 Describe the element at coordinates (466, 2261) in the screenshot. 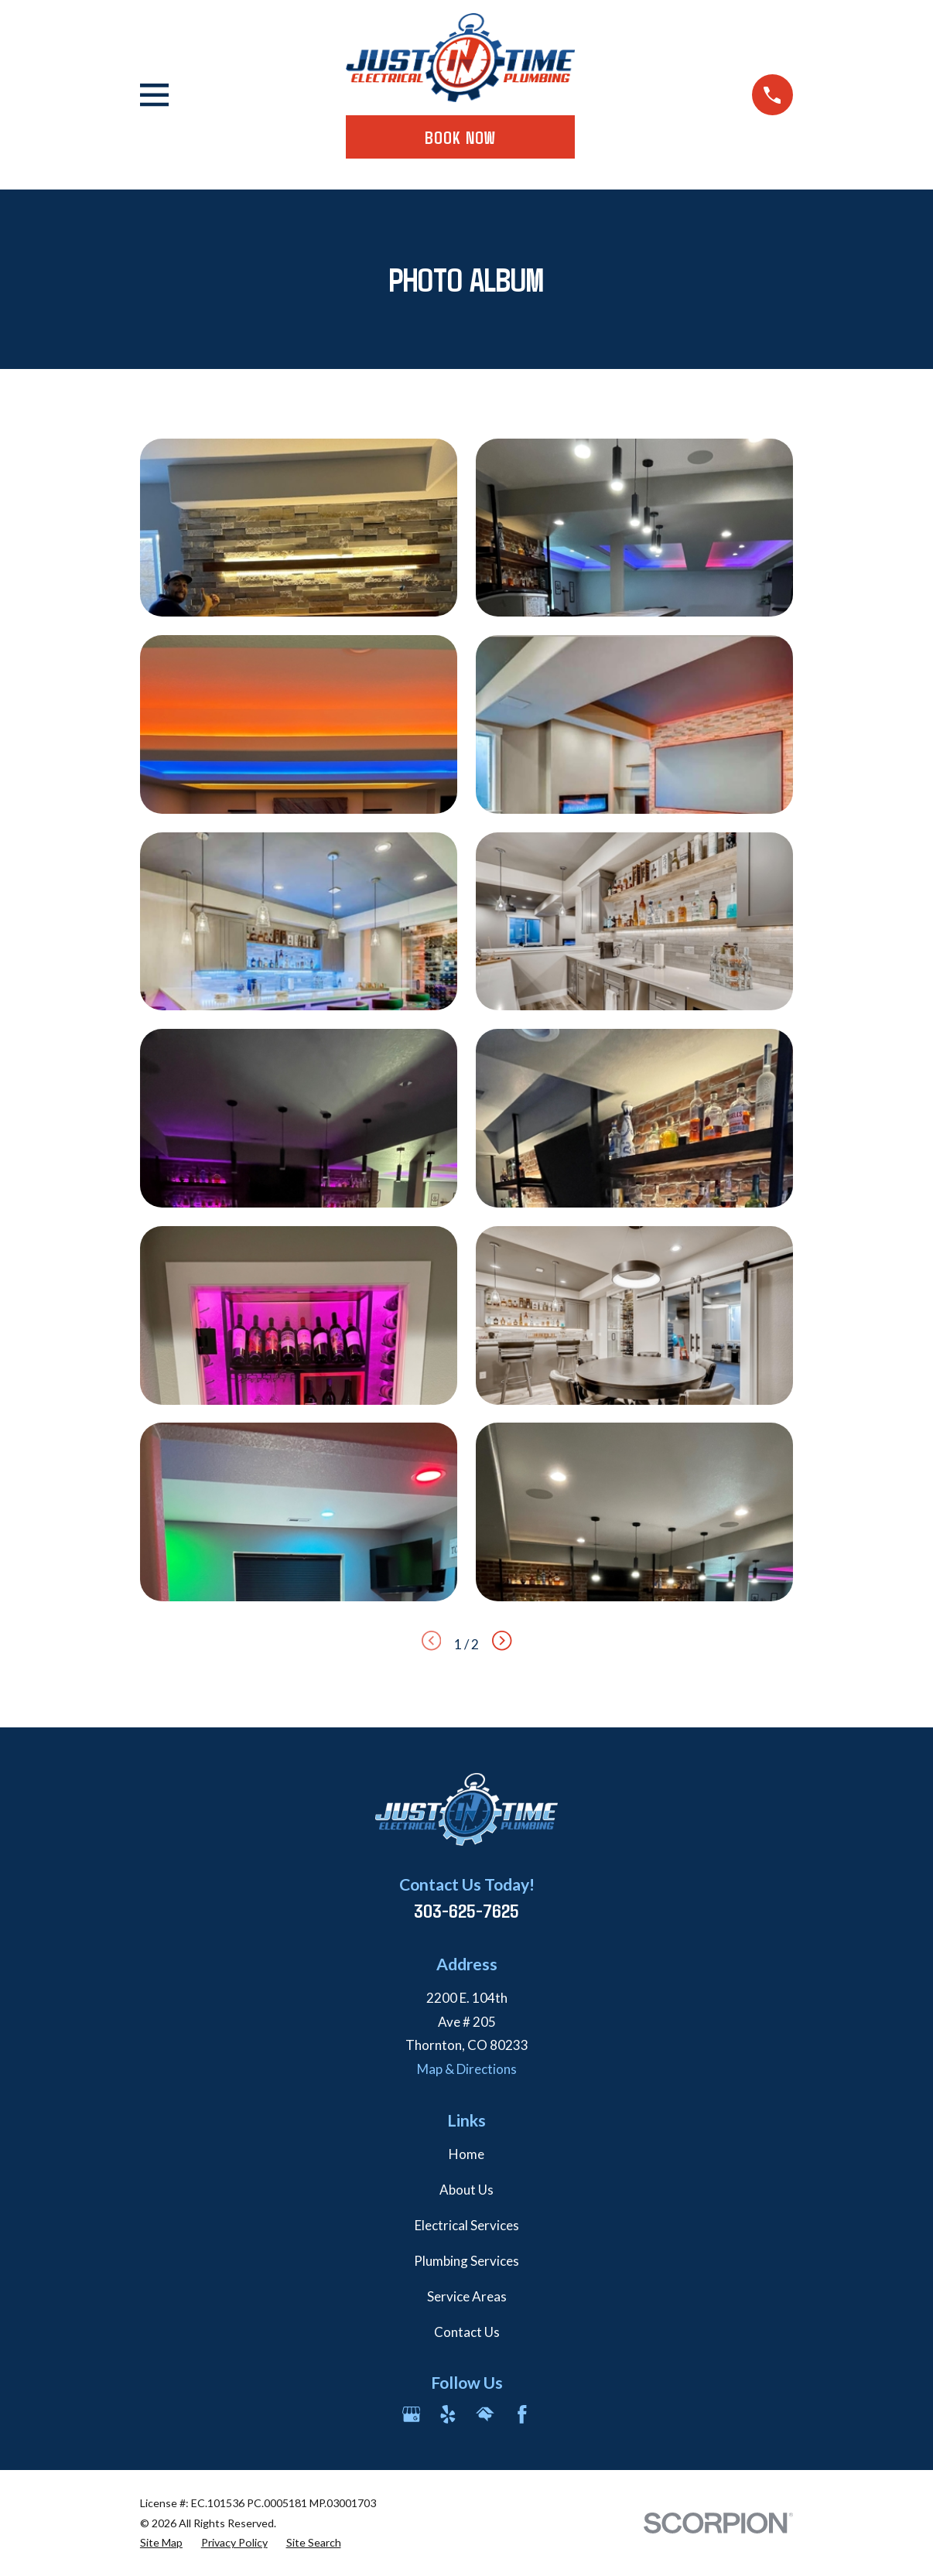

I see `Plumbing Services` at that location.